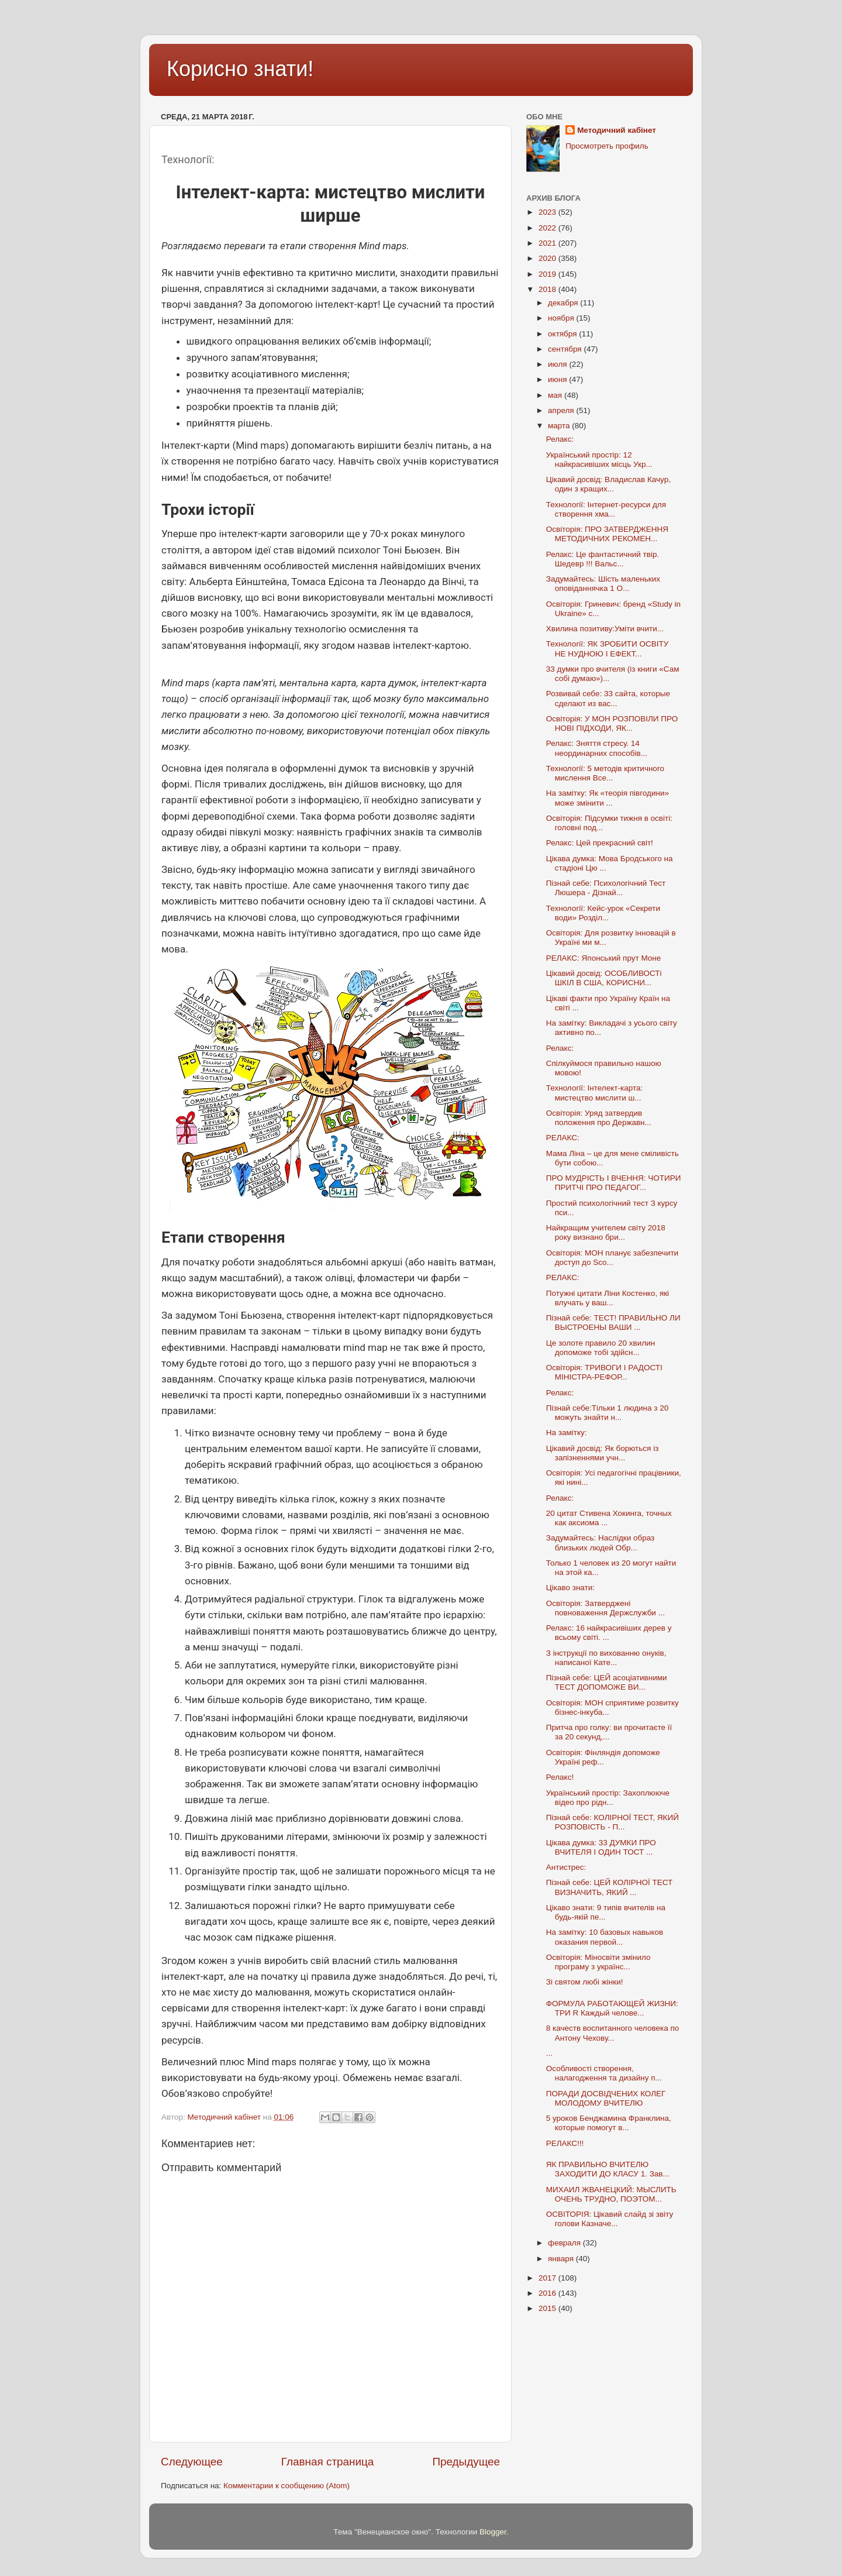 The height and width of the screenshot is (2576, 842). I want to click on Це золоте правило 20 хвилин допоможе тобі здійсн..., so click(600, 1348).